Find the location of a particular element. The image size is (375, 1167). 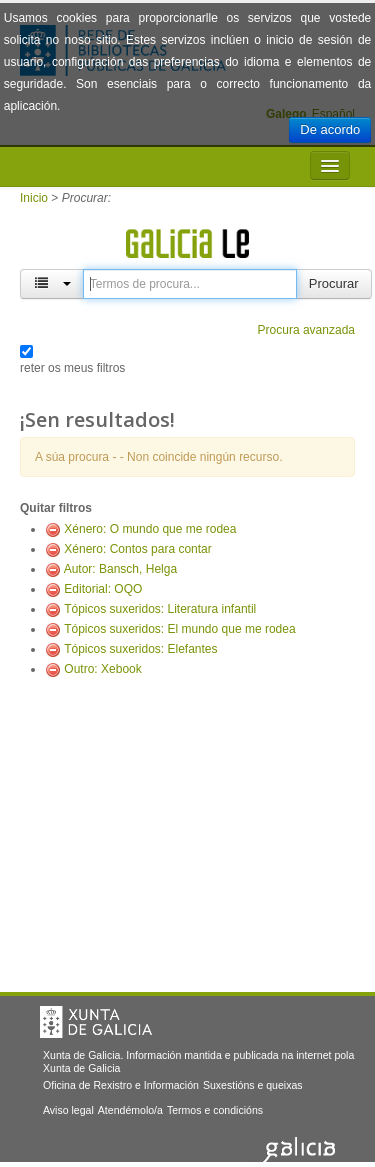

Oficina de Rexistro e Información is located at coordinates (121, 1085).